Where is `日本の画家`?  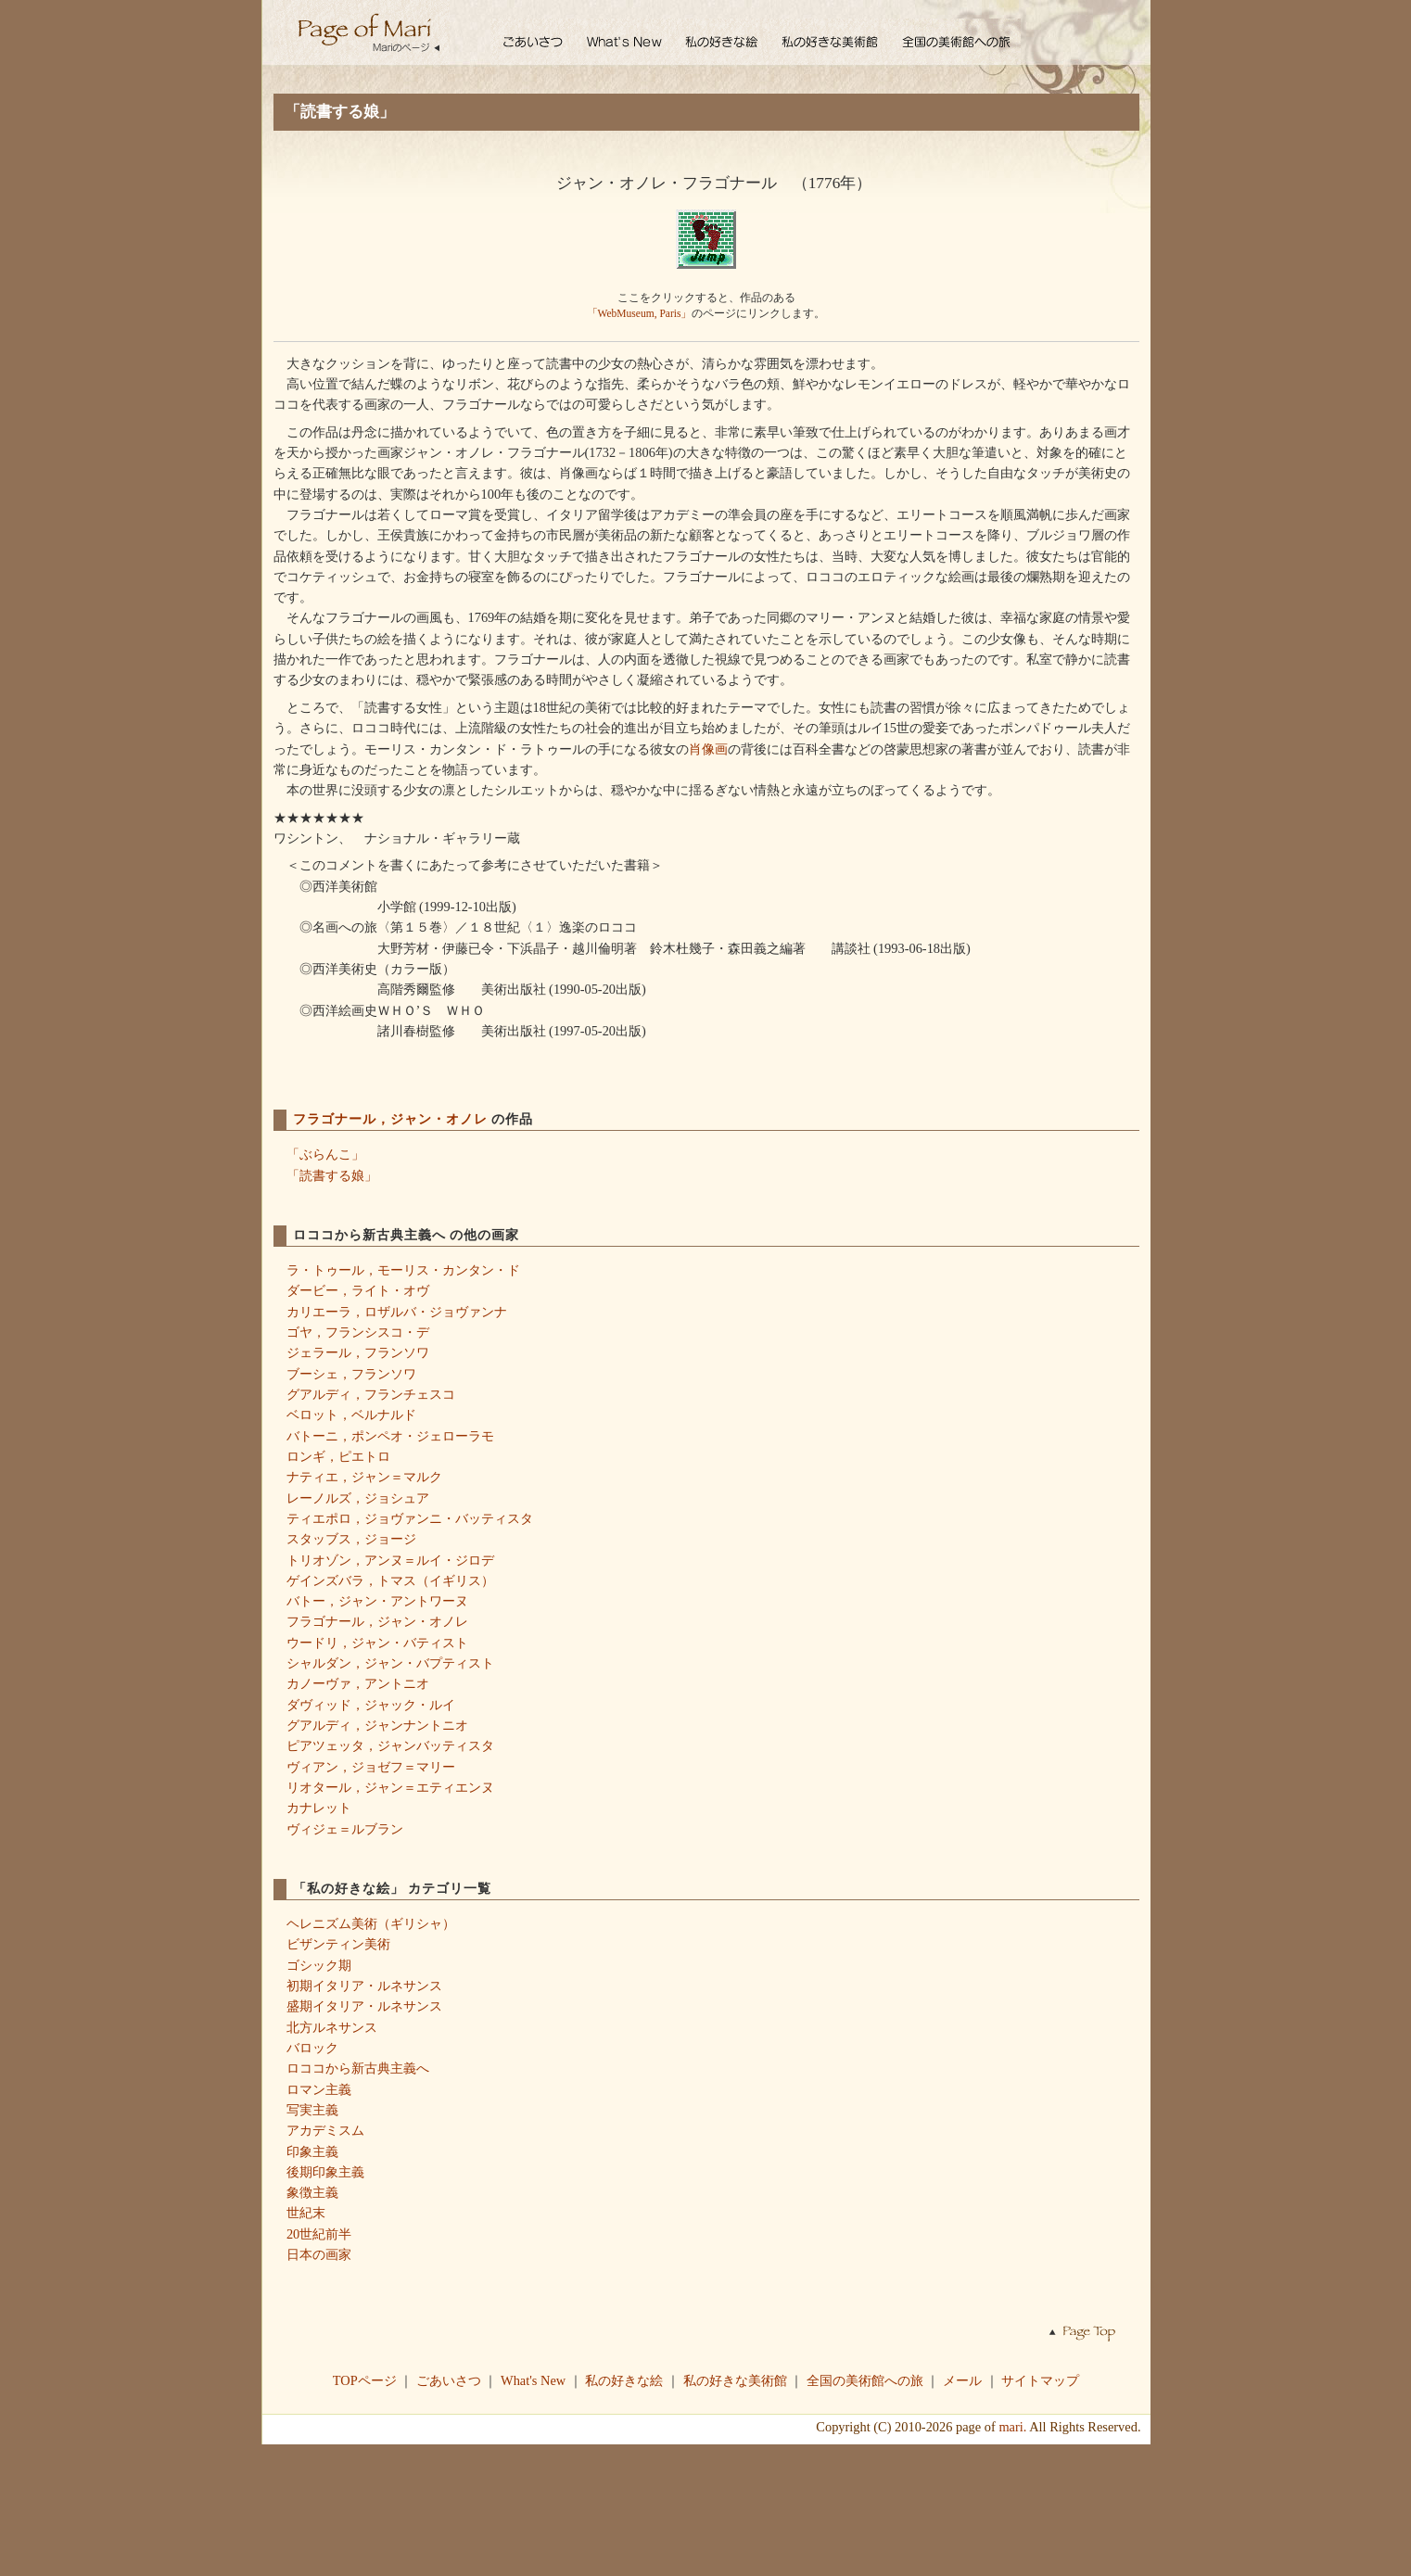 日本の画家 is located at coordinates (318, 2254).